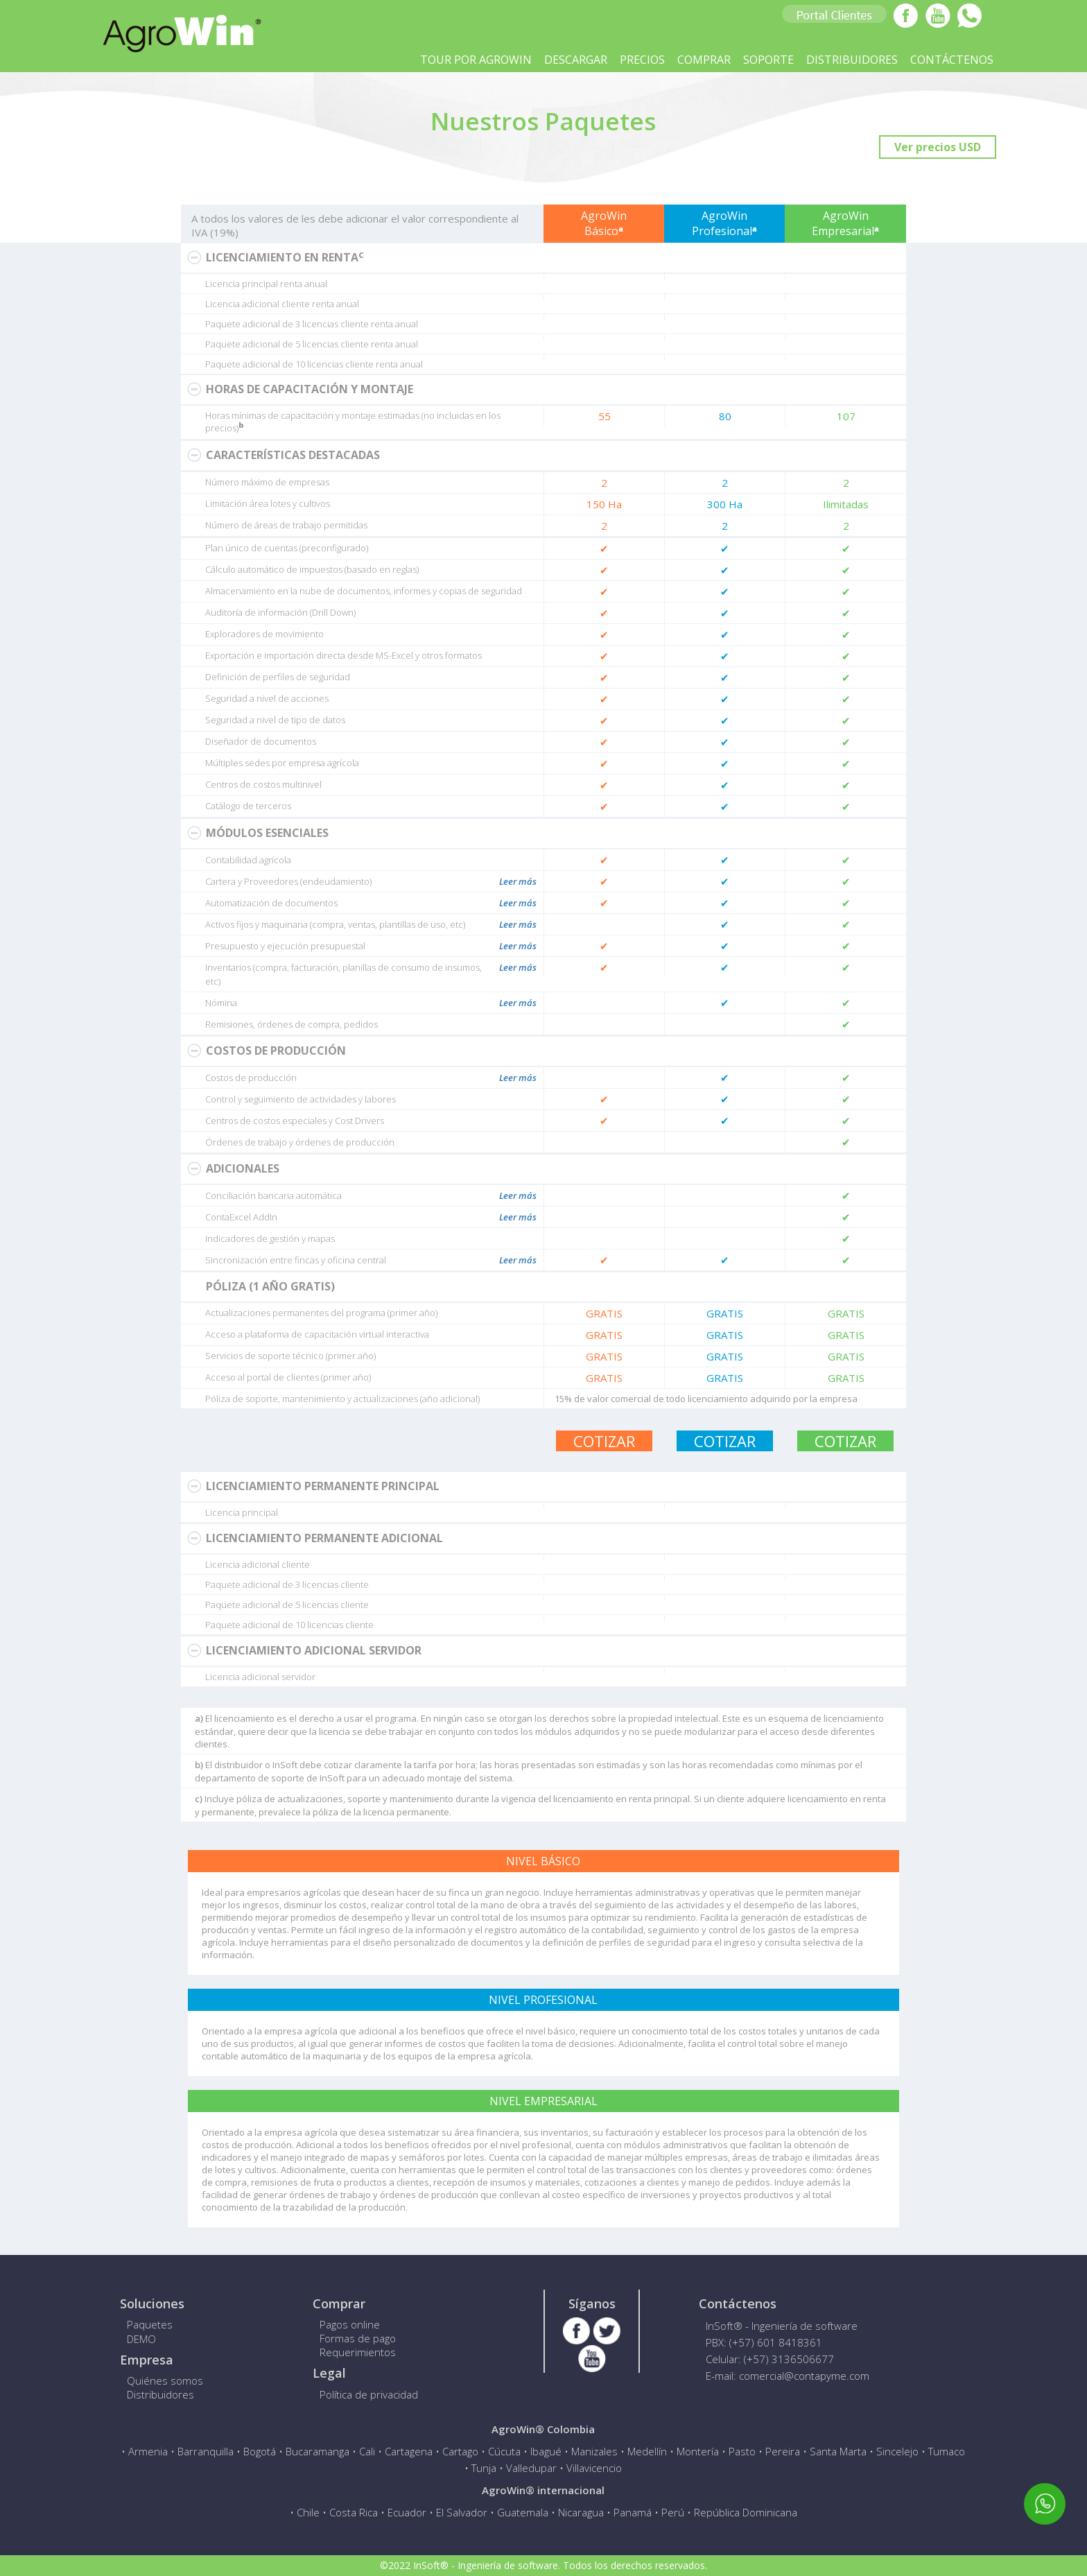  I want to click on Pagos online, so click(350, 2324).